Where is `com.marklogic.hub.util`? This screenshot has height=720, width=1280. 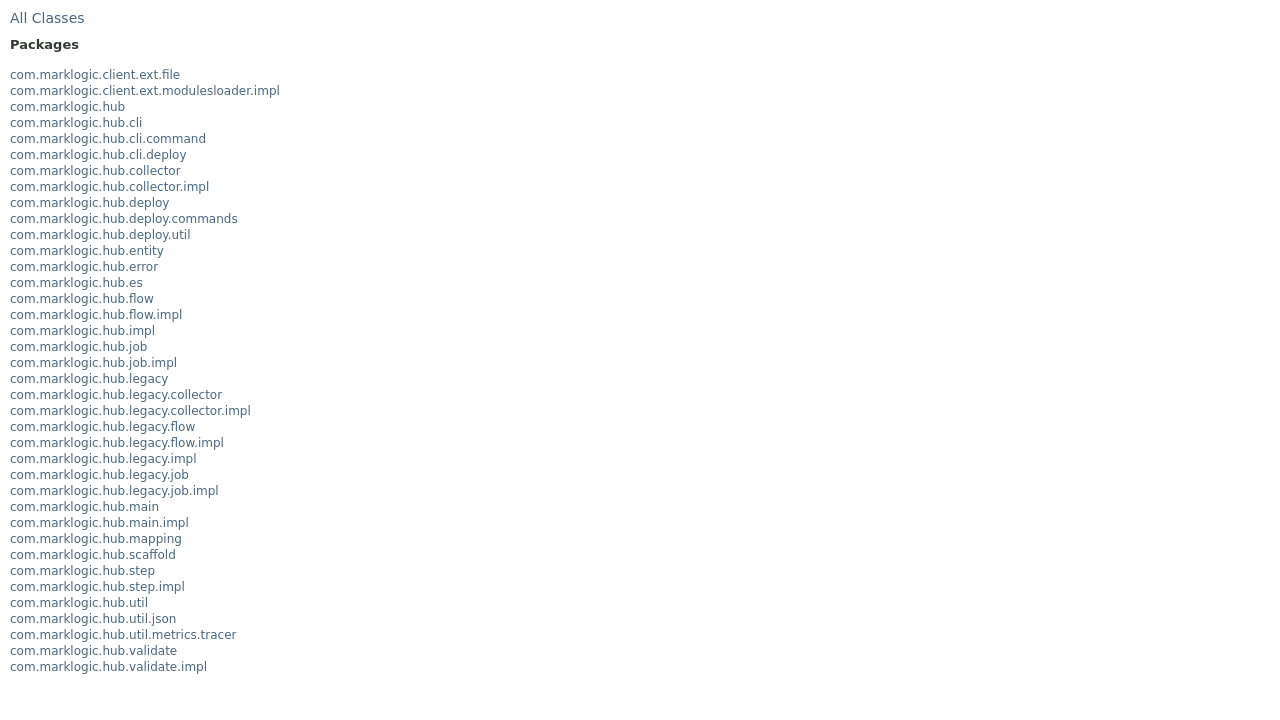
com.marklogic.hub.util is located at coordinates (79, 603).